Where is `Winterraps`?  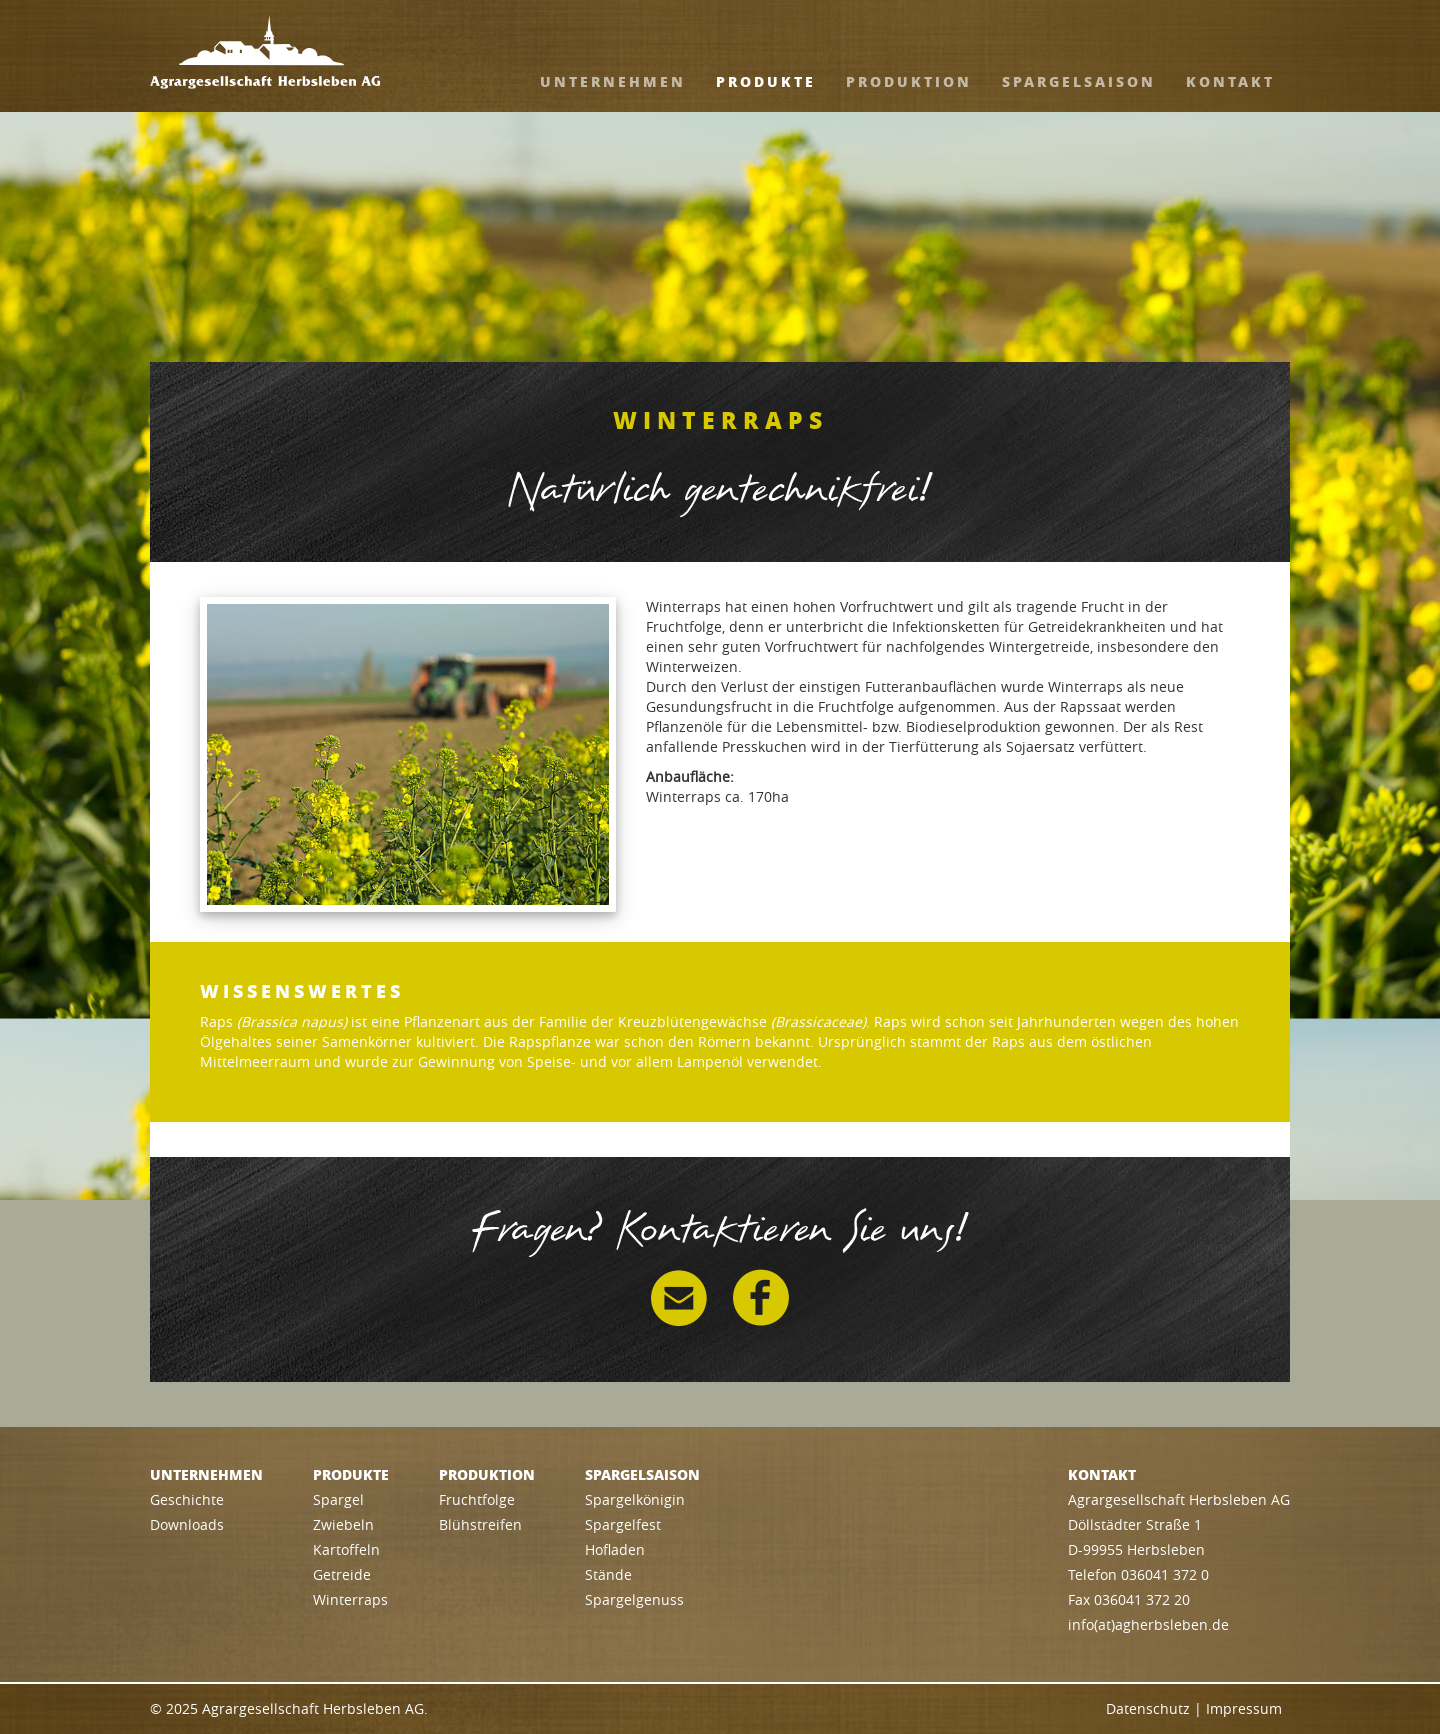 Winterraps is located at coordinates (350, 1599).